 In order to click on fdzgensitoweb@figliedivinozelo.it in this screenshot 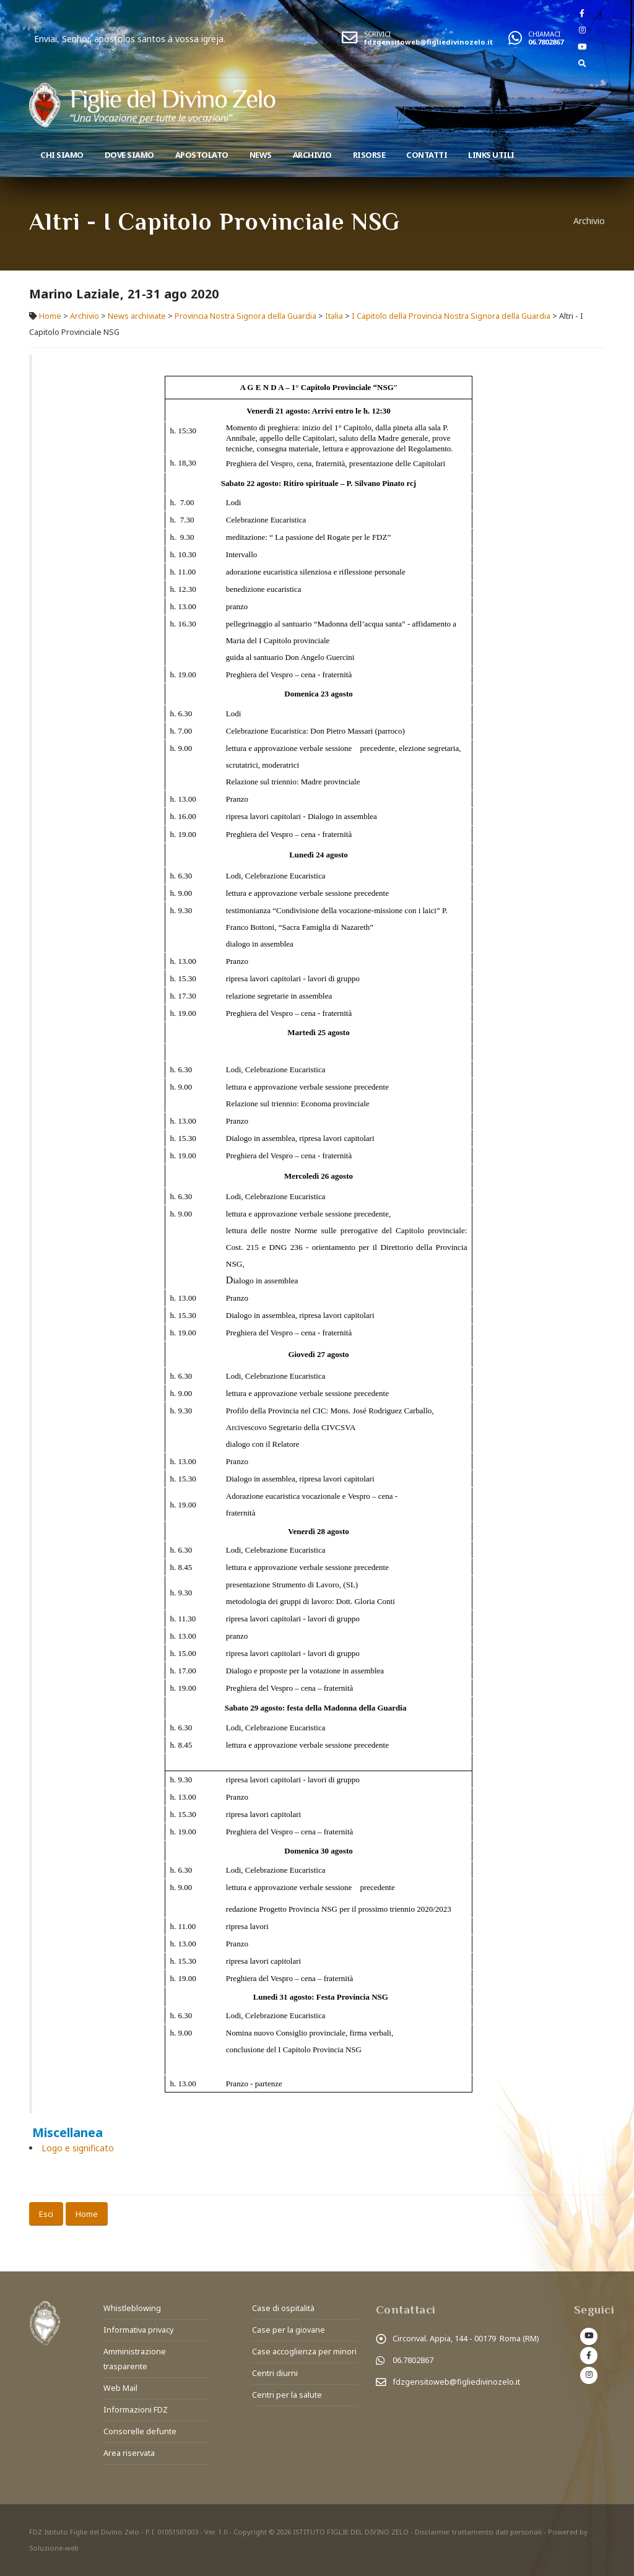, I will do `click(428, 41)`.